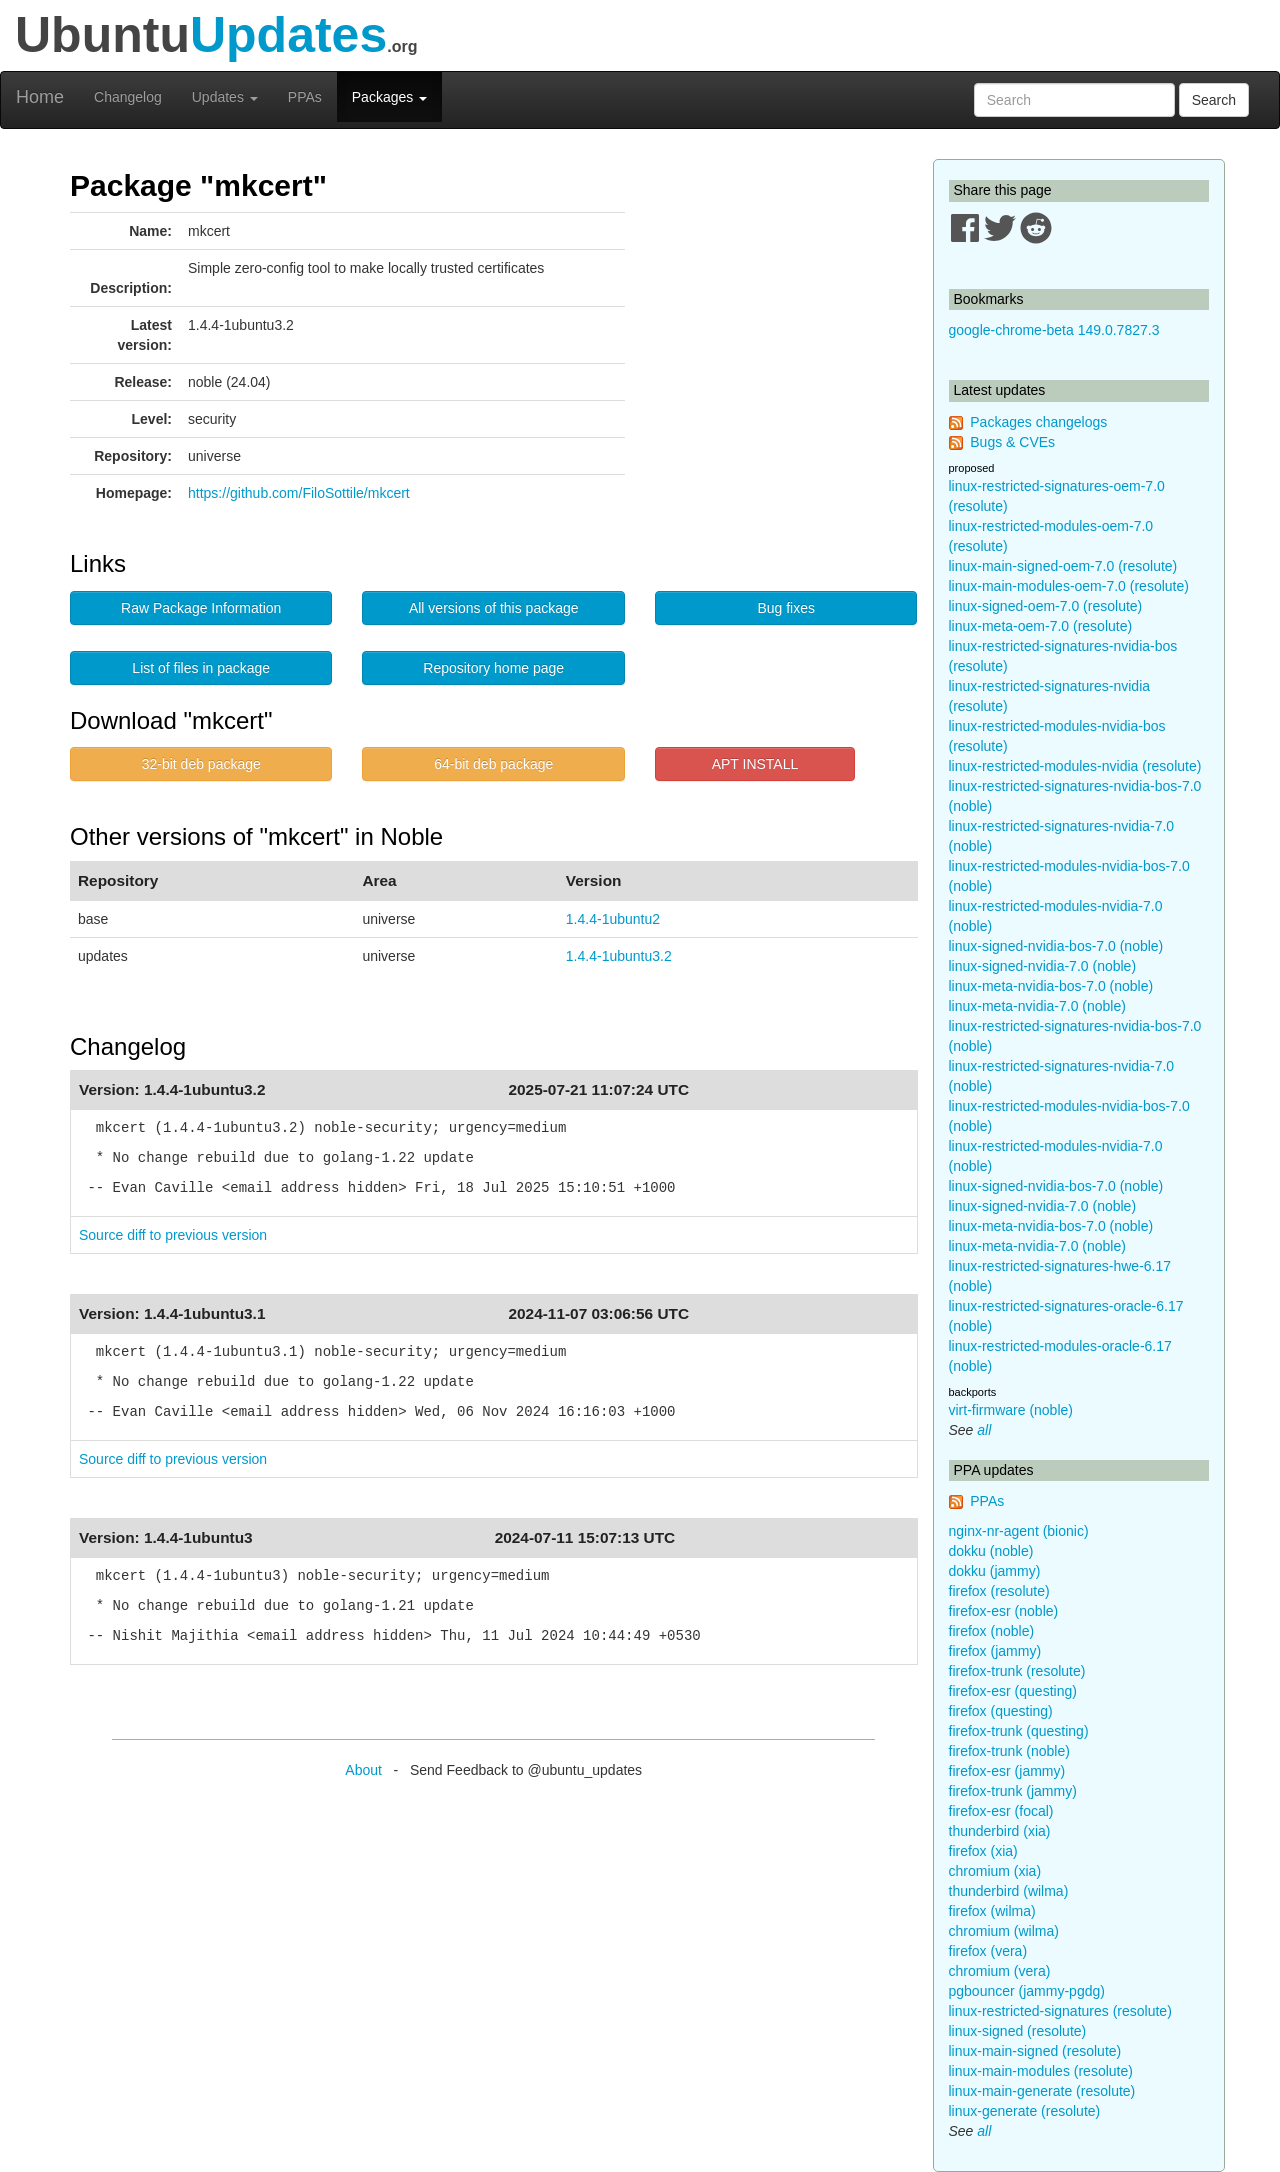 The image size is (1280, 2172). Describe the element at coordinates (299, 493) in the screenshot. I see `https://github.com/FiloSottile/mkcert` at that location.